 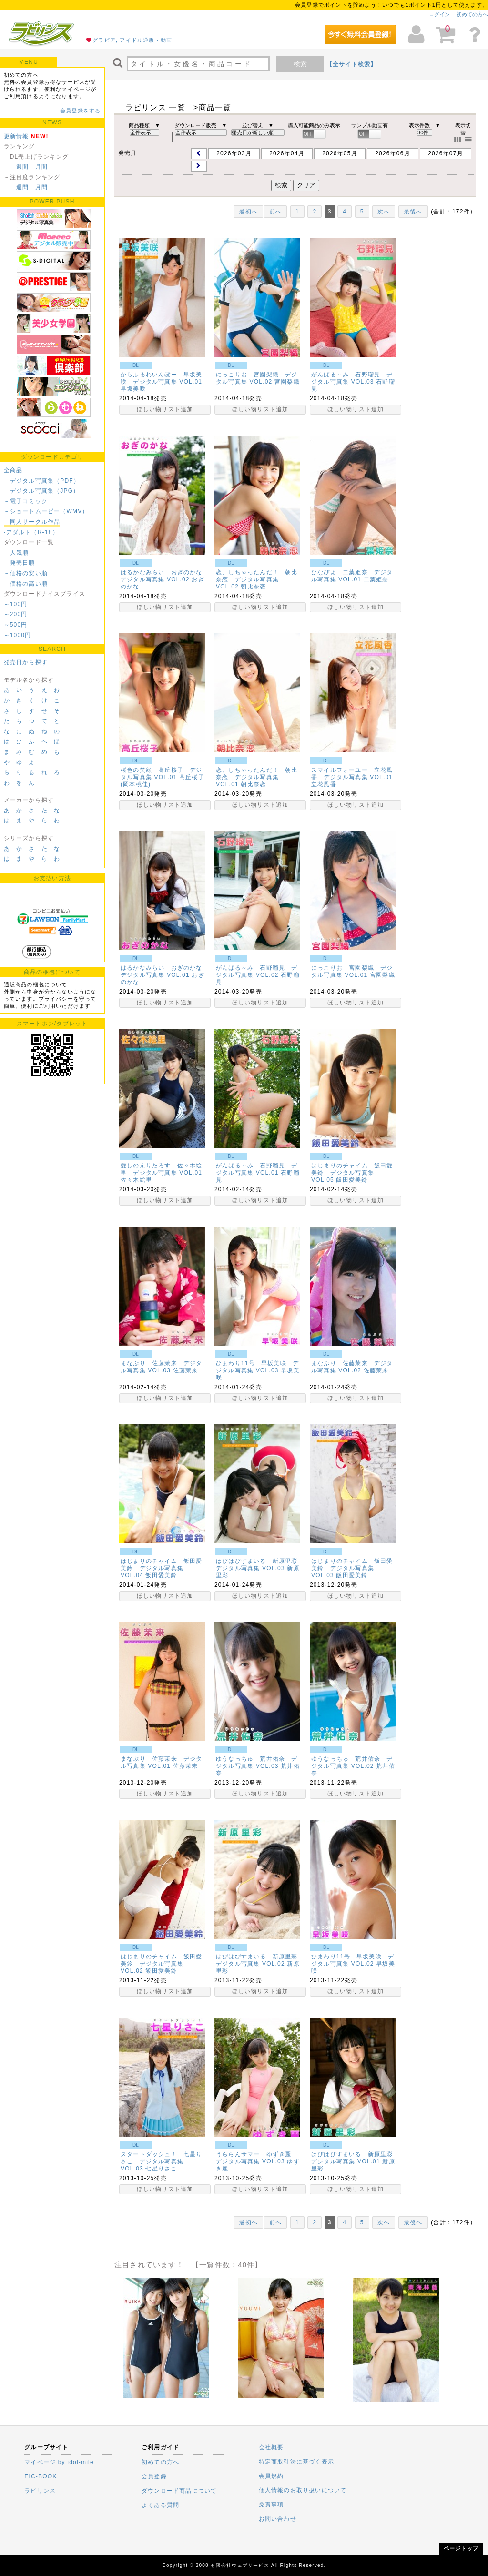 What do you see at coordinates (275, 211) in the screenshot?
I see `前へ` at bounding box center [275, 211].